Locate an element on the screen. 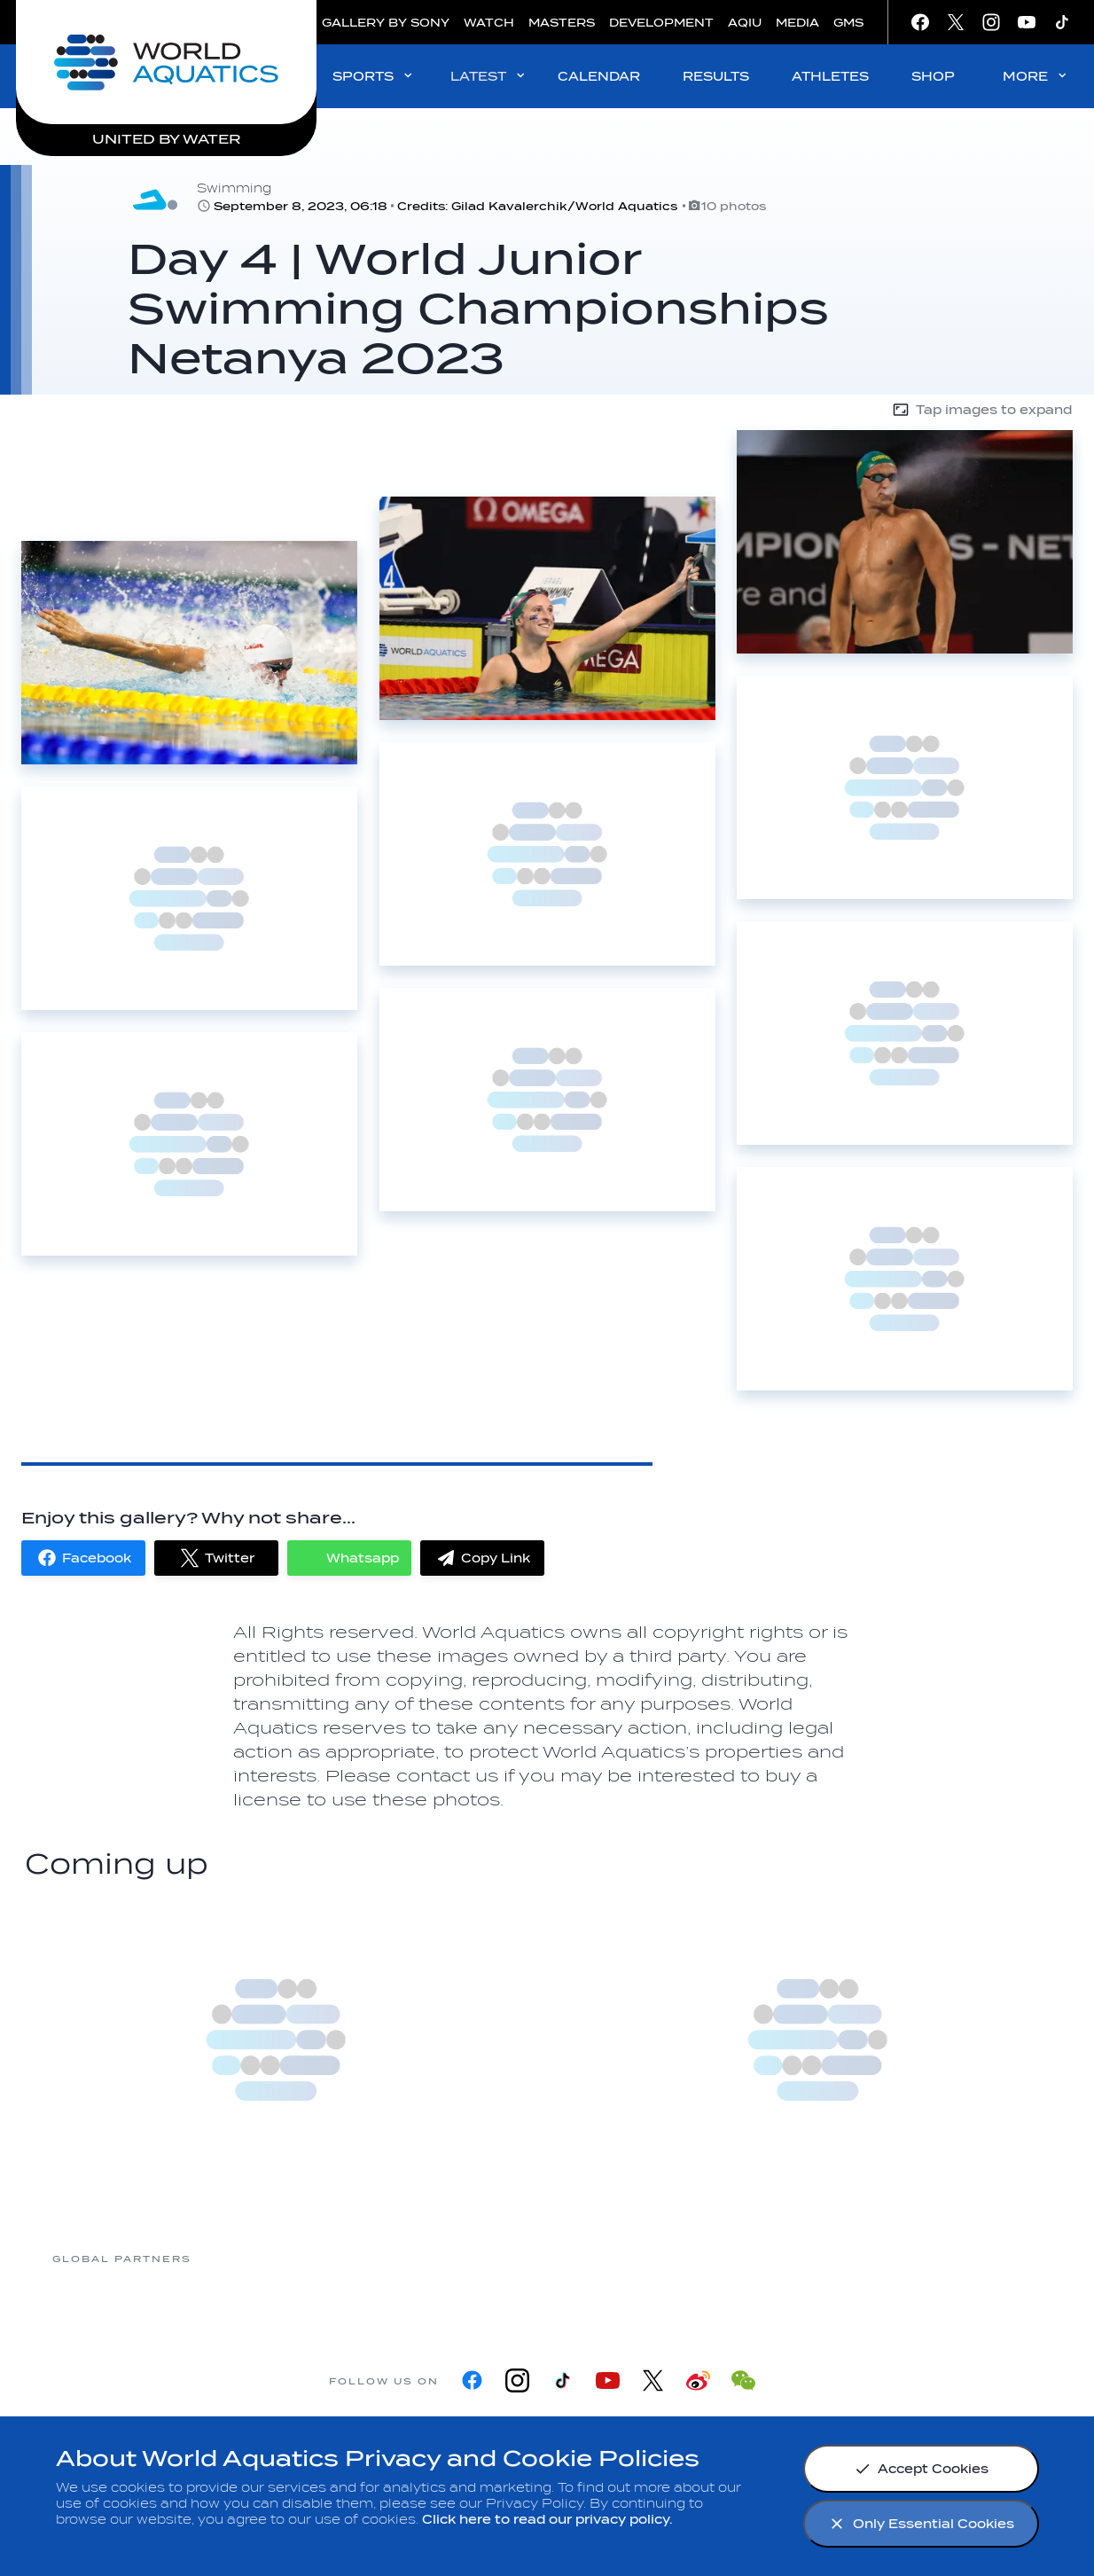  AQIU is located at coordinates (745, 22).